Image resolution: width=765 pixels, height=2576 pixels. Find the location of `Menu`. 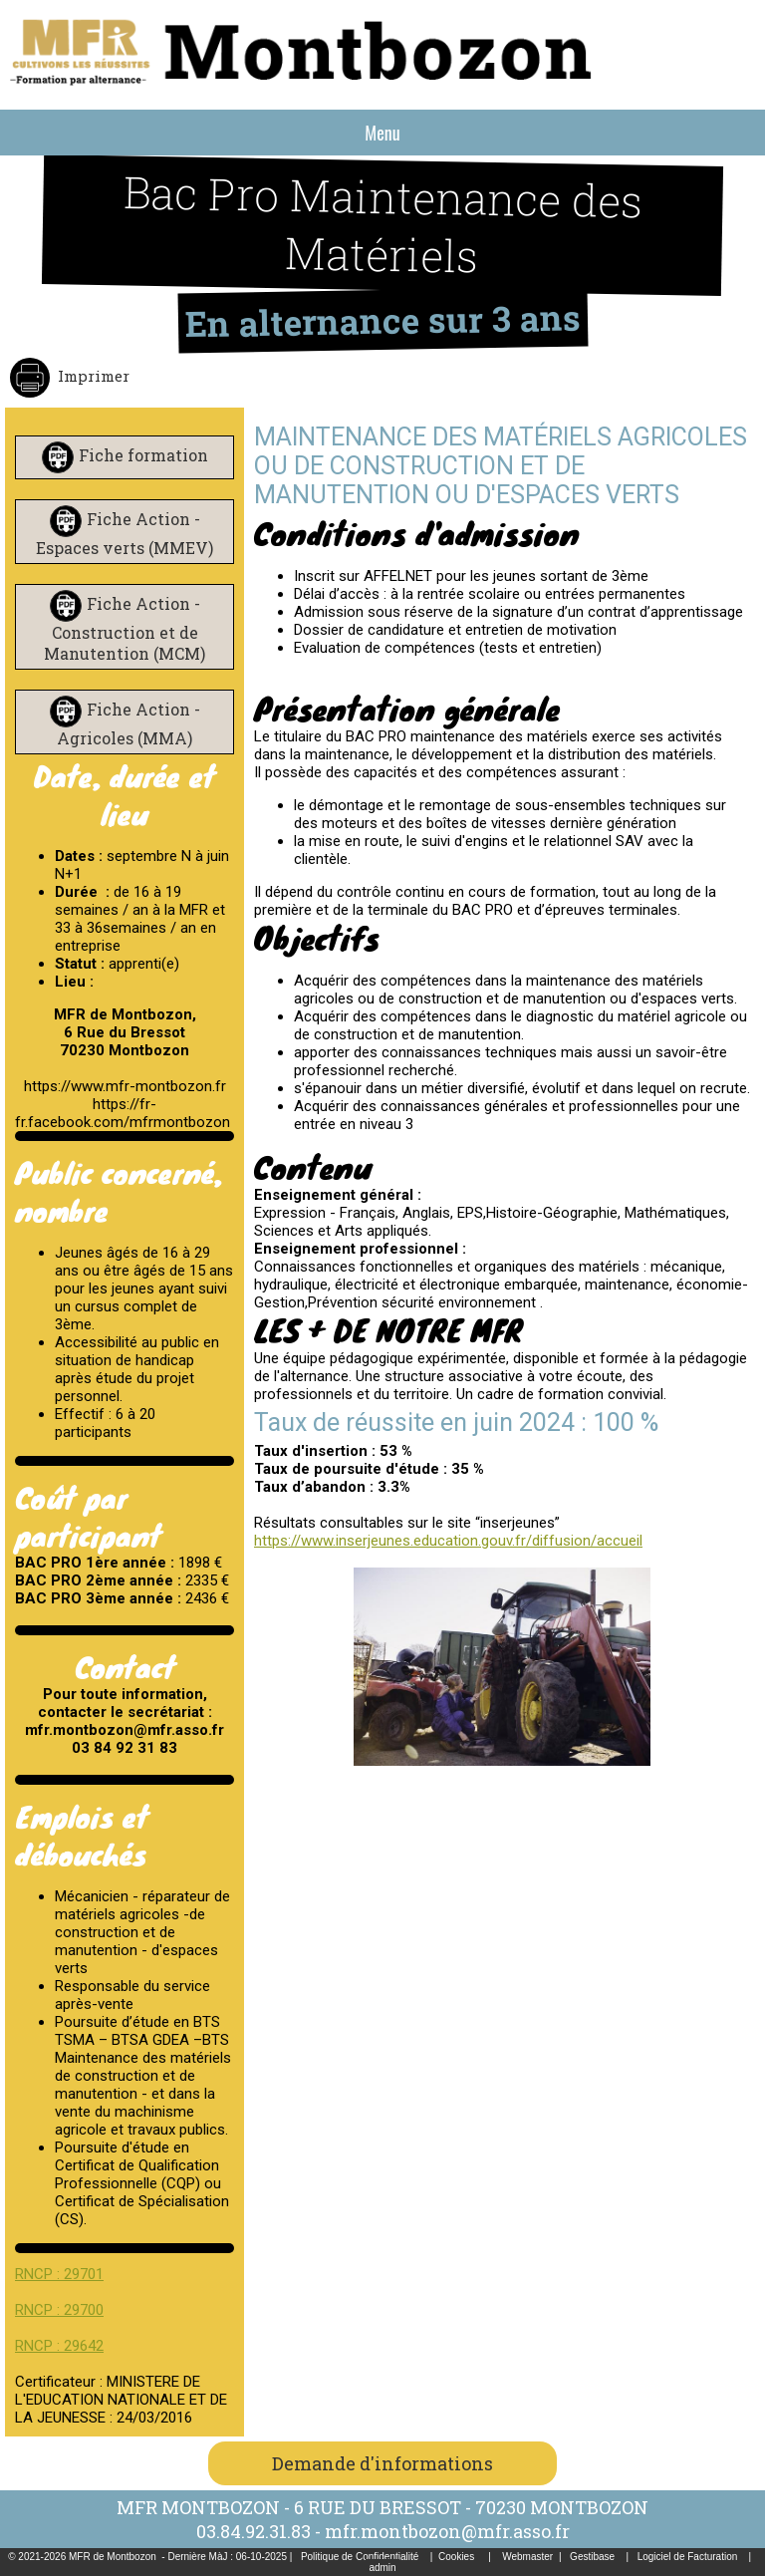

Menu is located at coordinates (382, 132).